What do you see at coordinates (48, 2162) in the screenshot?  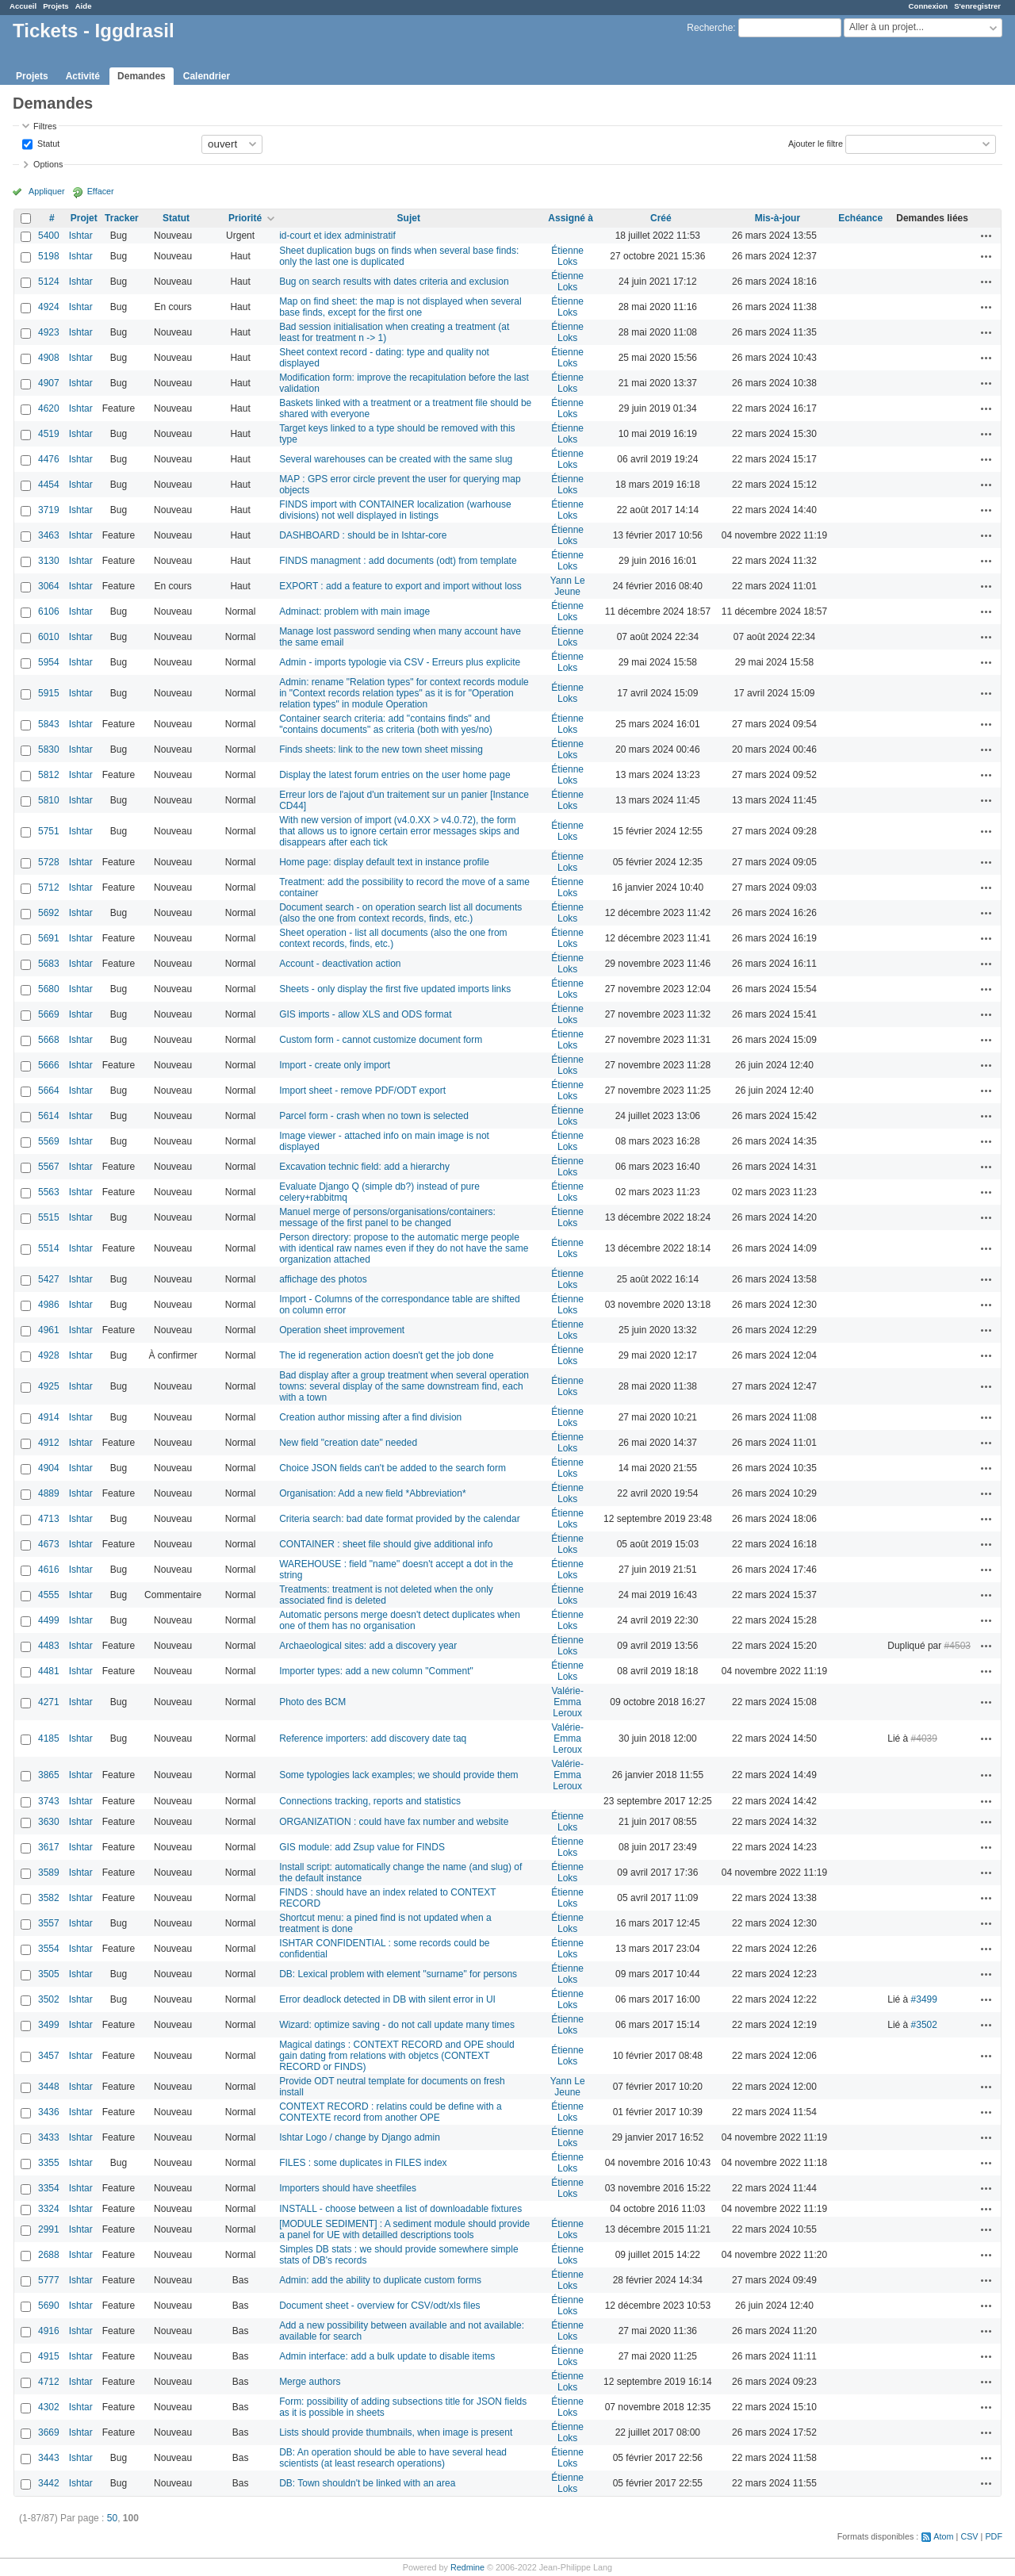 I see `3355` at bounding box center [48, 2162].